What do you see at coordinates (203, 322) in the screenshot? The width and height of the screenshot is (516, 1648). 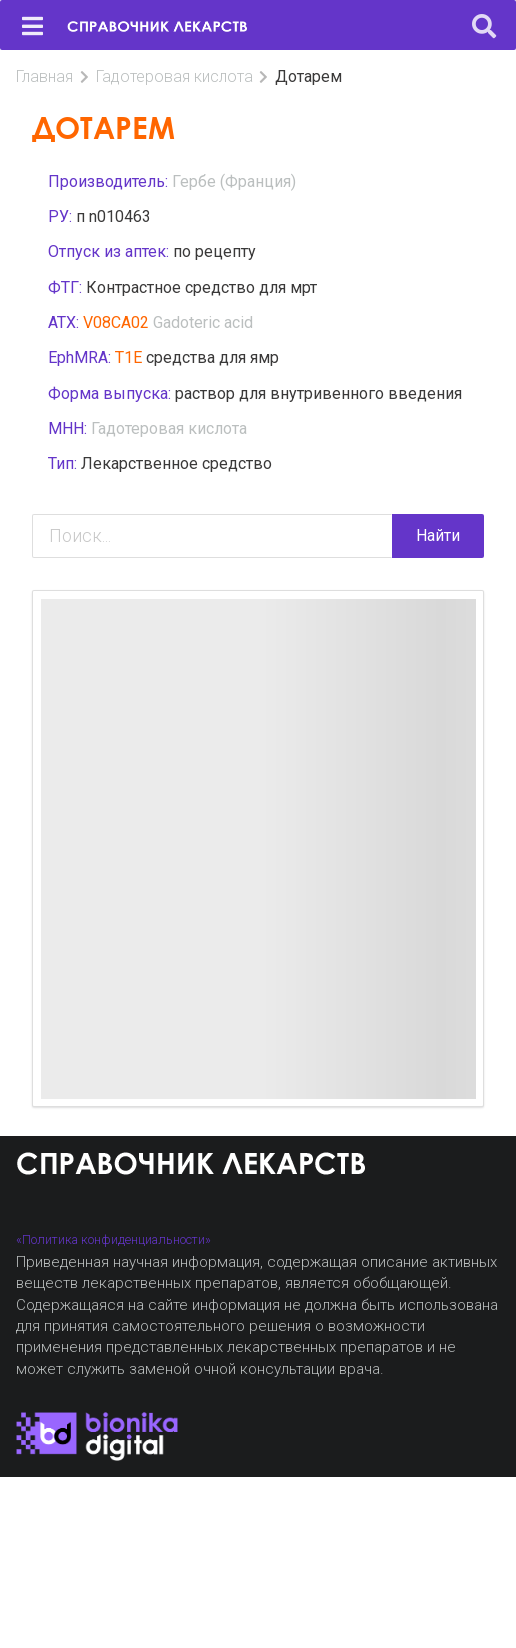 I see `Gadoteric acid` at bounding box center [203, 322].